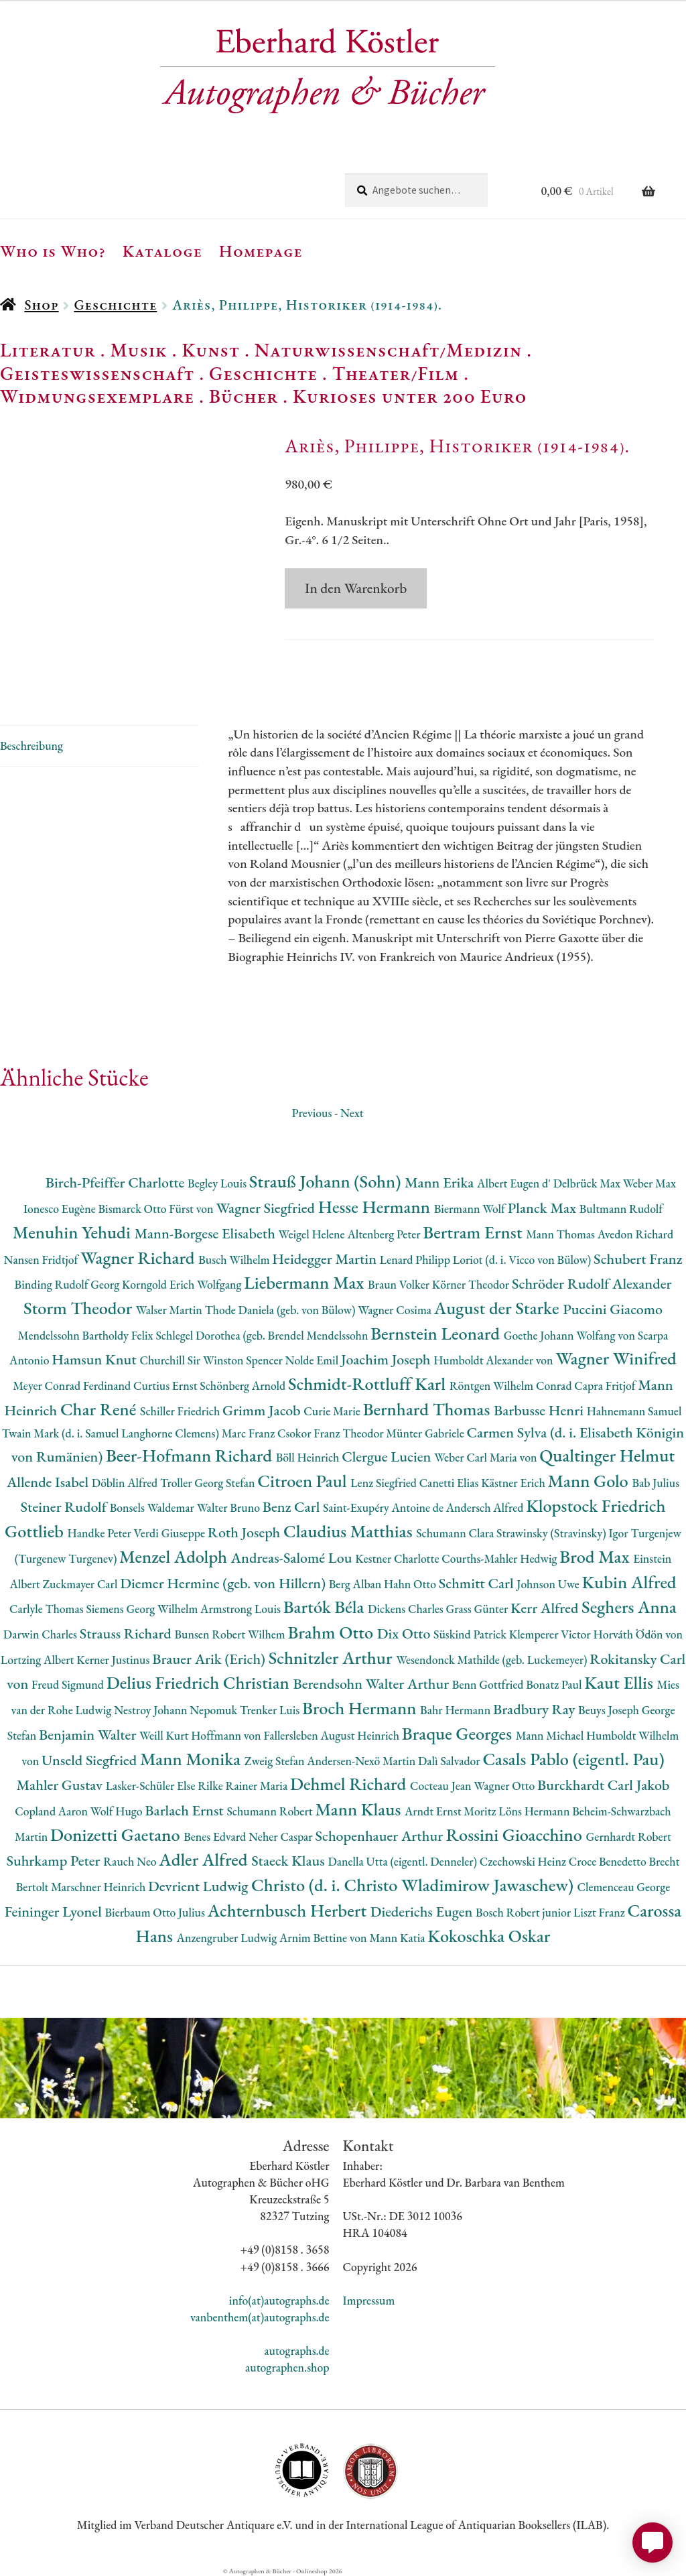 The height and width of the screenshot is (2576, 686). What do you see at coordinates (456, 1710) in the screenshot?
I see `Bahr Hermann` at bounding box center [456, 1710].